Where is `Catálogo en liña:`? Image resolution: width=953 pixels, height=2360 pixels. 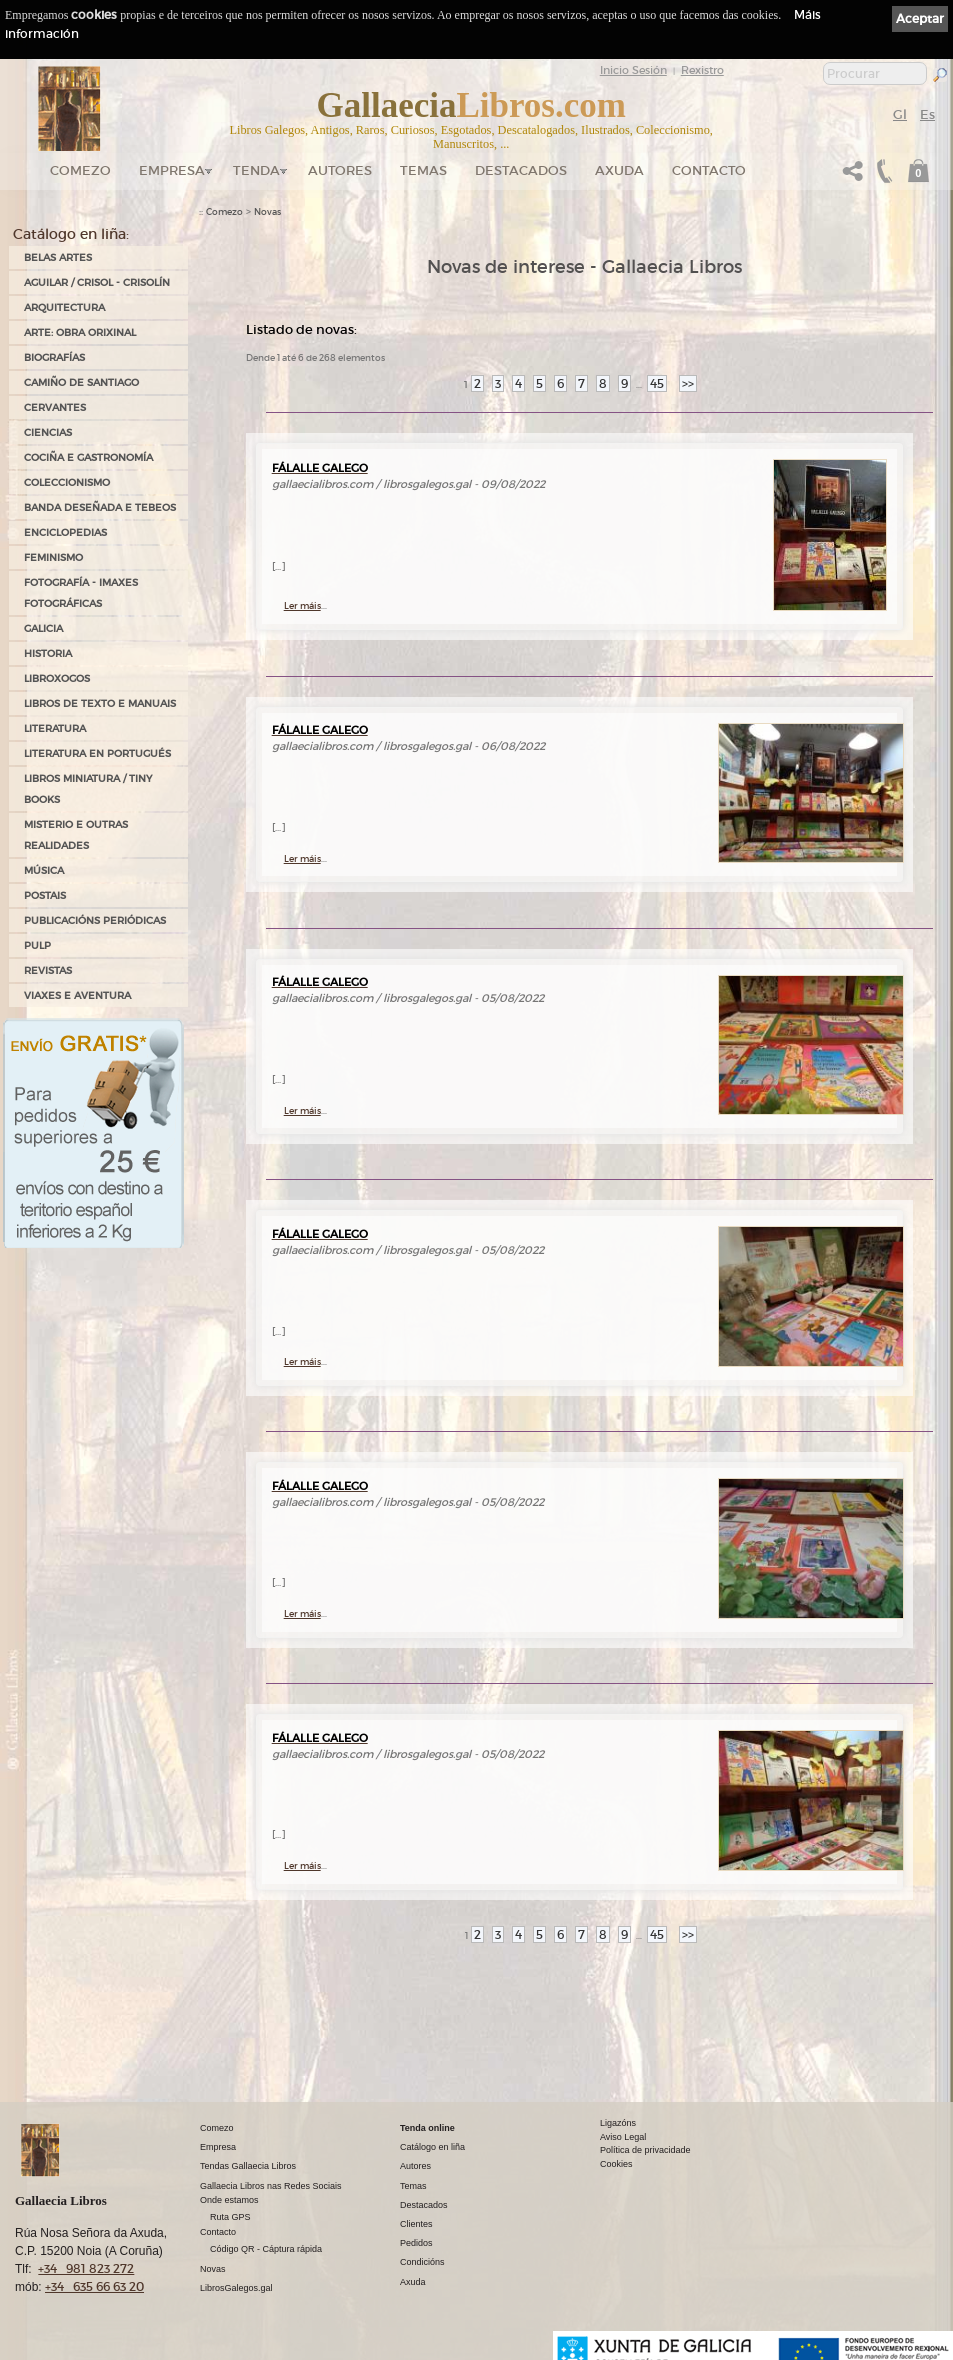 Catálogo en liña: is located at coordinates (71, 234).